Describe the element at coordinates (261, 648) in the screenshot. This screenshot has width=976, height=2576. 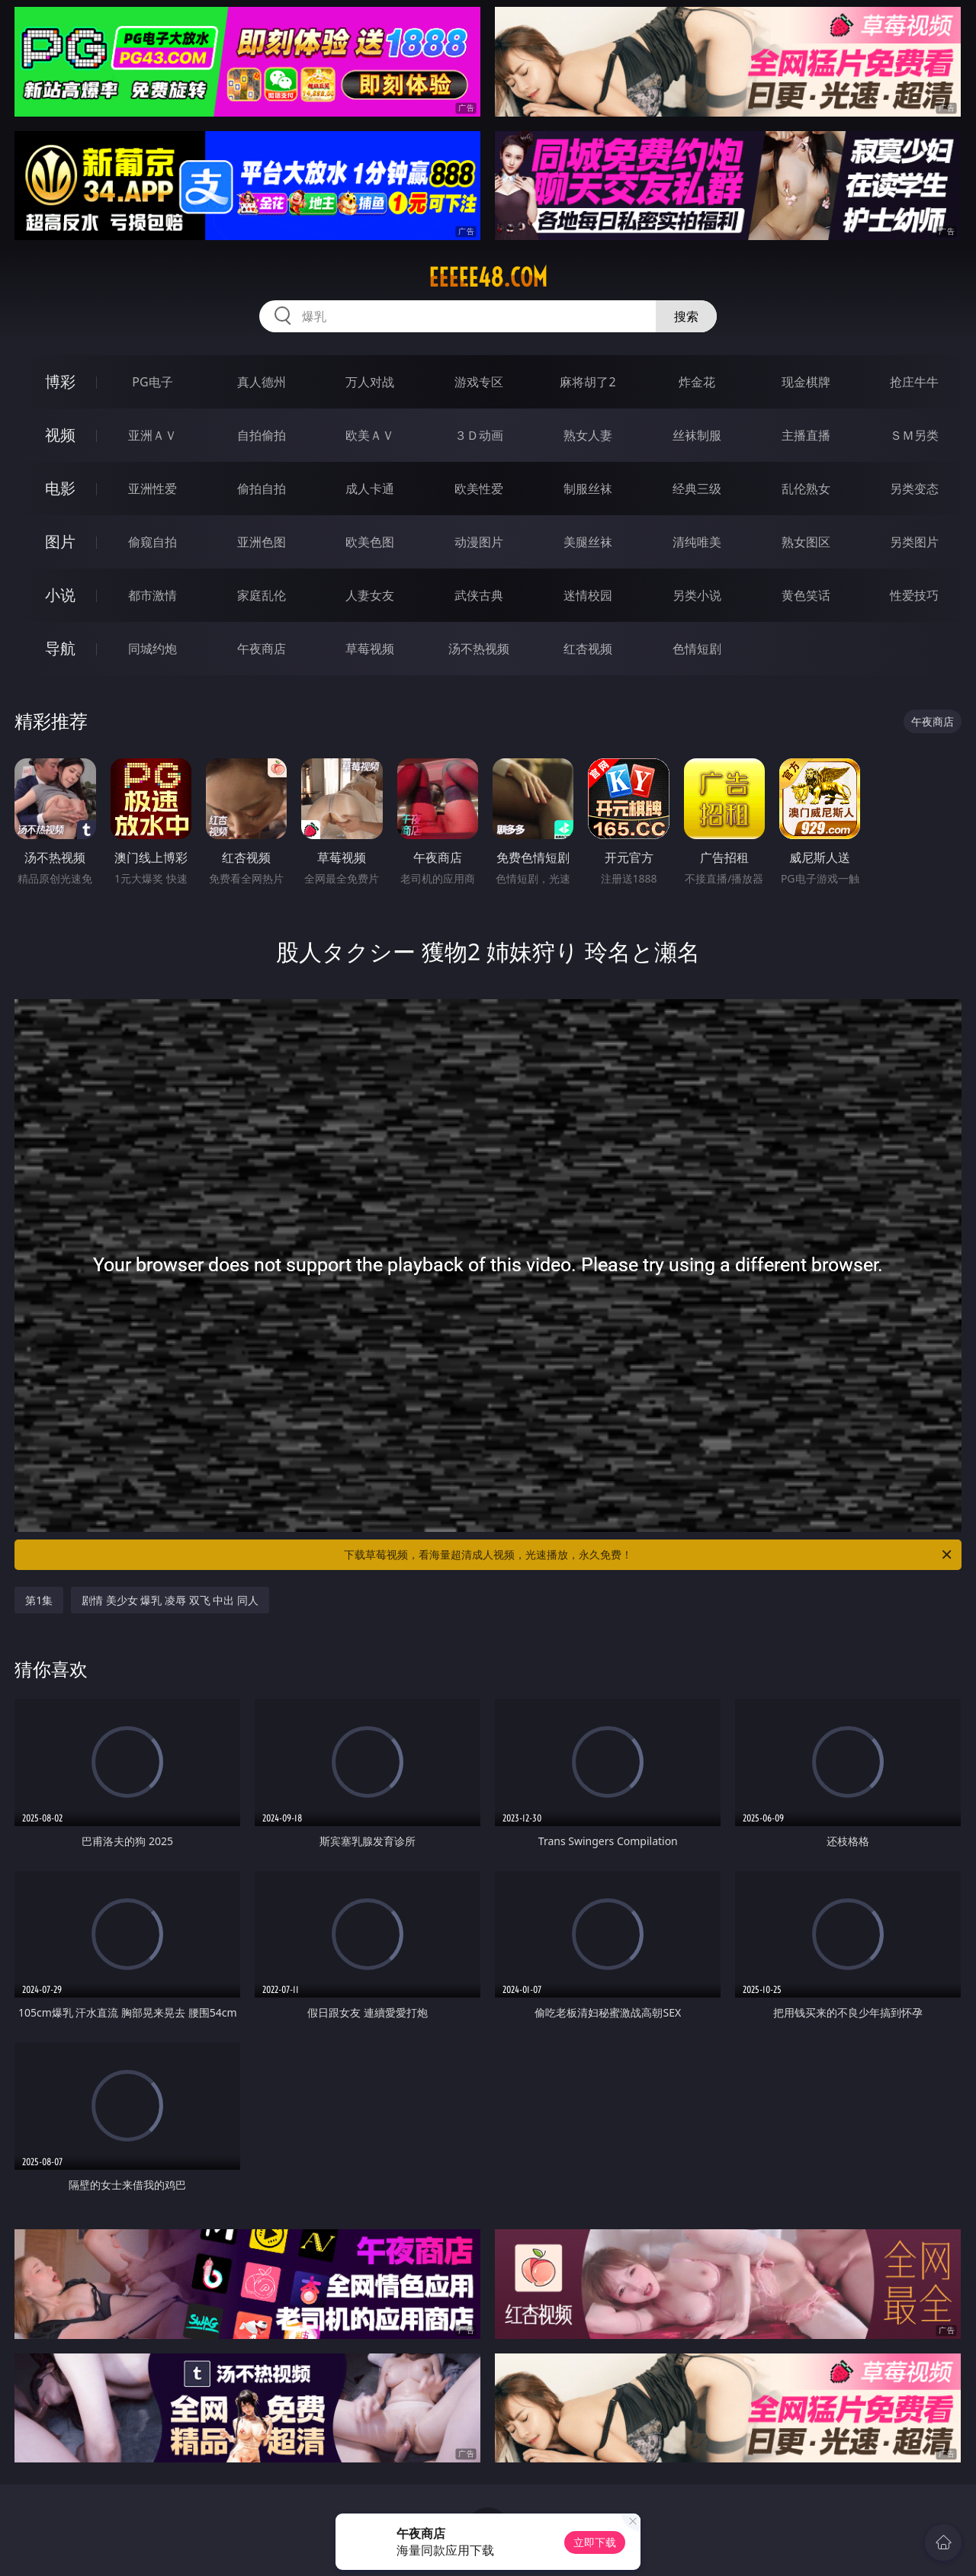
I see `午夜商店` at that location.